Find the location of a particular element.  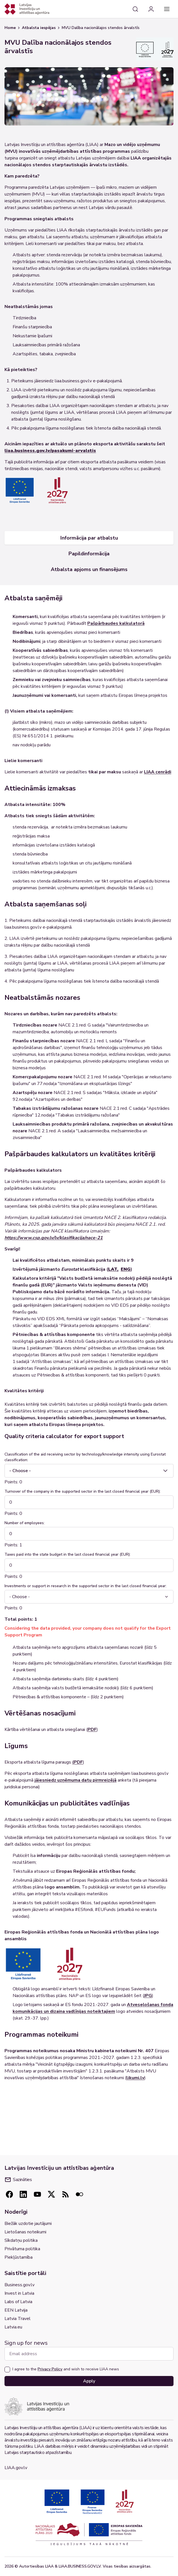

[checkbox] is located at coordinates (7, 2369).